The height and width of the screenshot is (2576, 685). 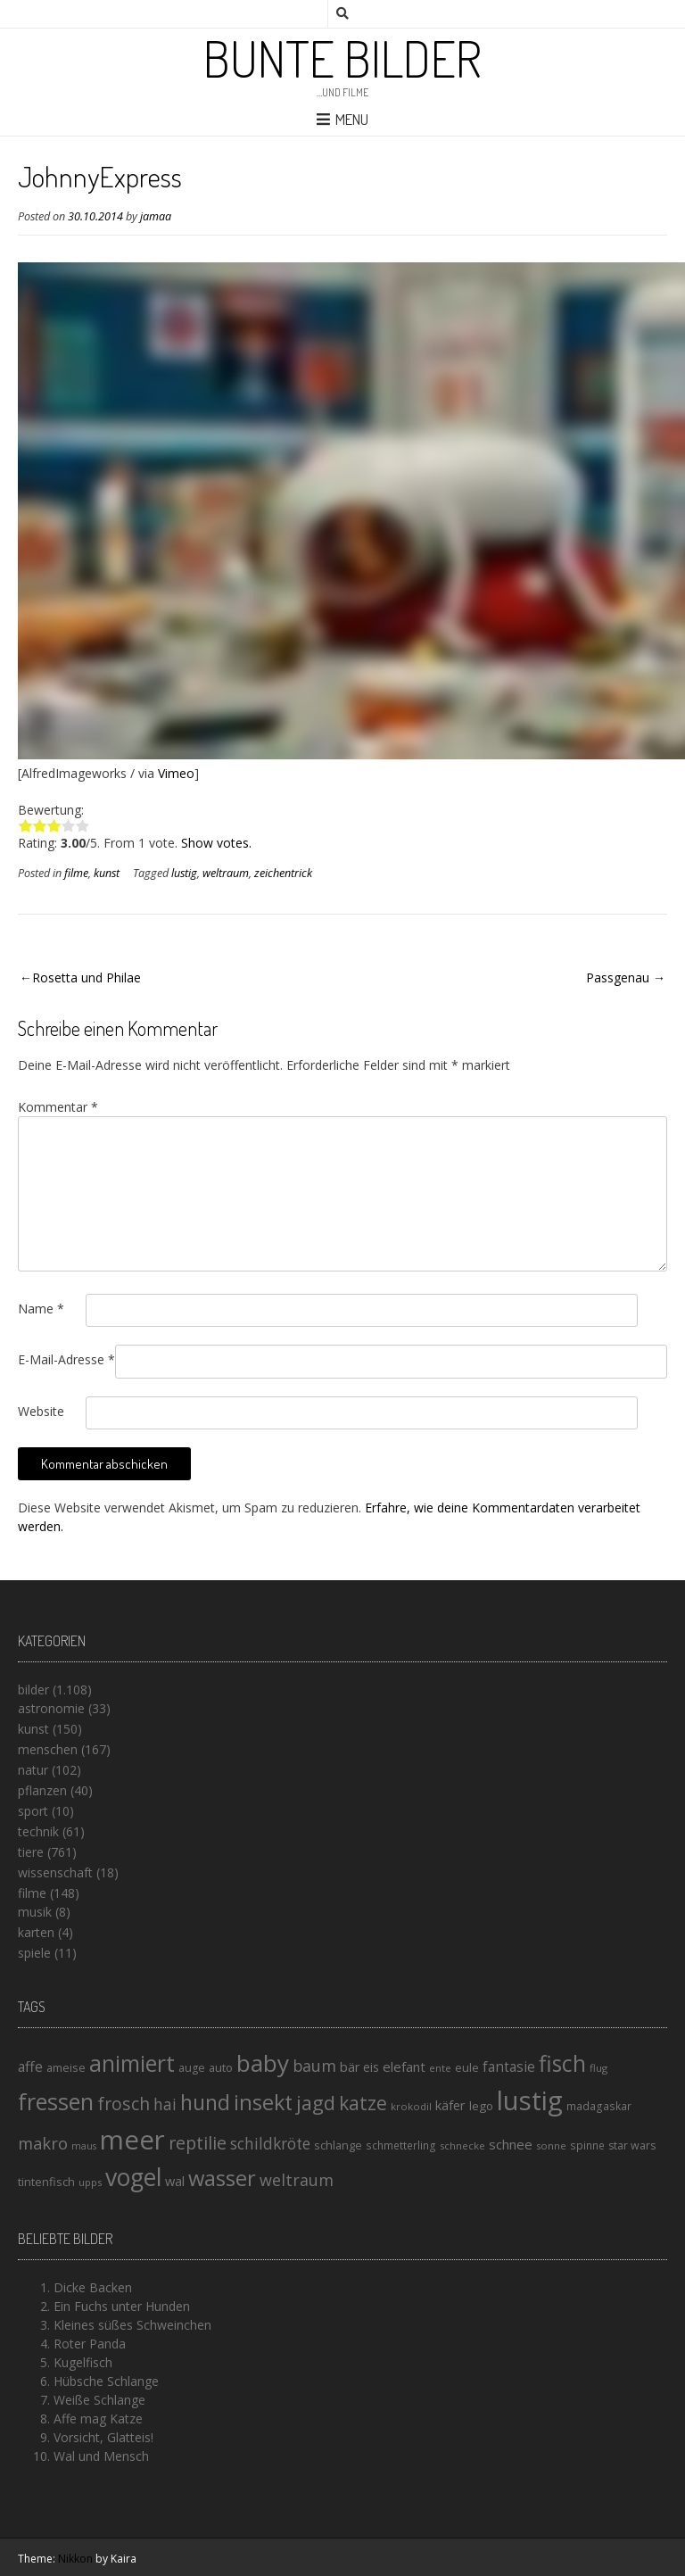 I want to click on schnee [schnee (21 Einträge)], so click(x=510, y=2144).